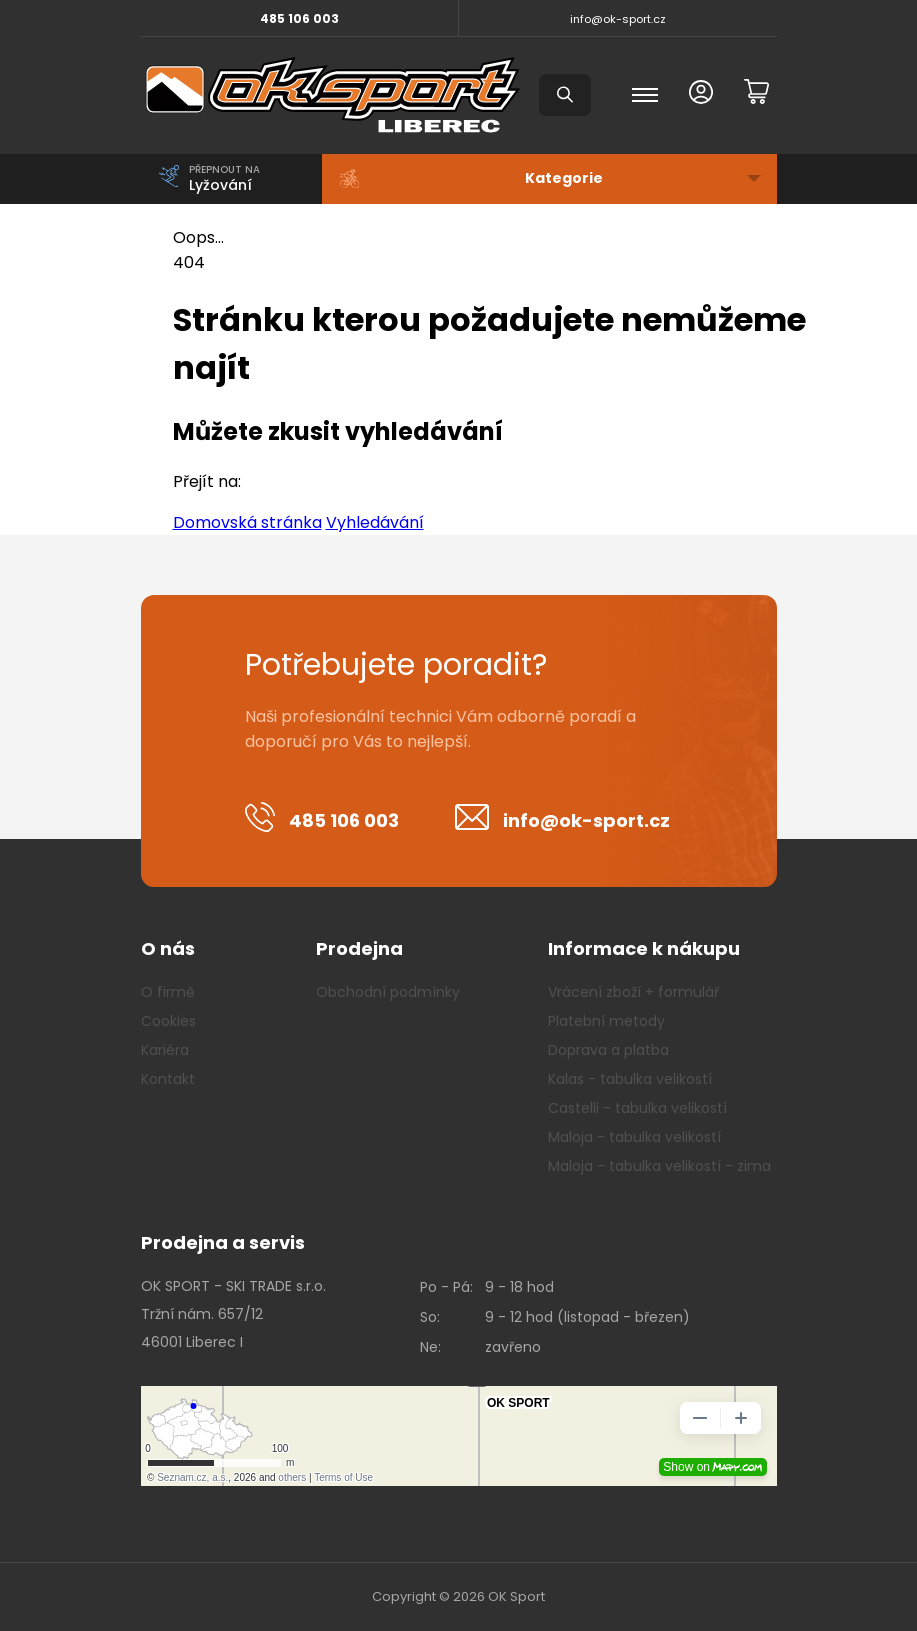 This screenshot has height=1631, width=917. What do you see at coordinates (634, 1137) in the screenshot?
I see `Maloja - tabulka velikostí` at bounding box center [634, 1137].